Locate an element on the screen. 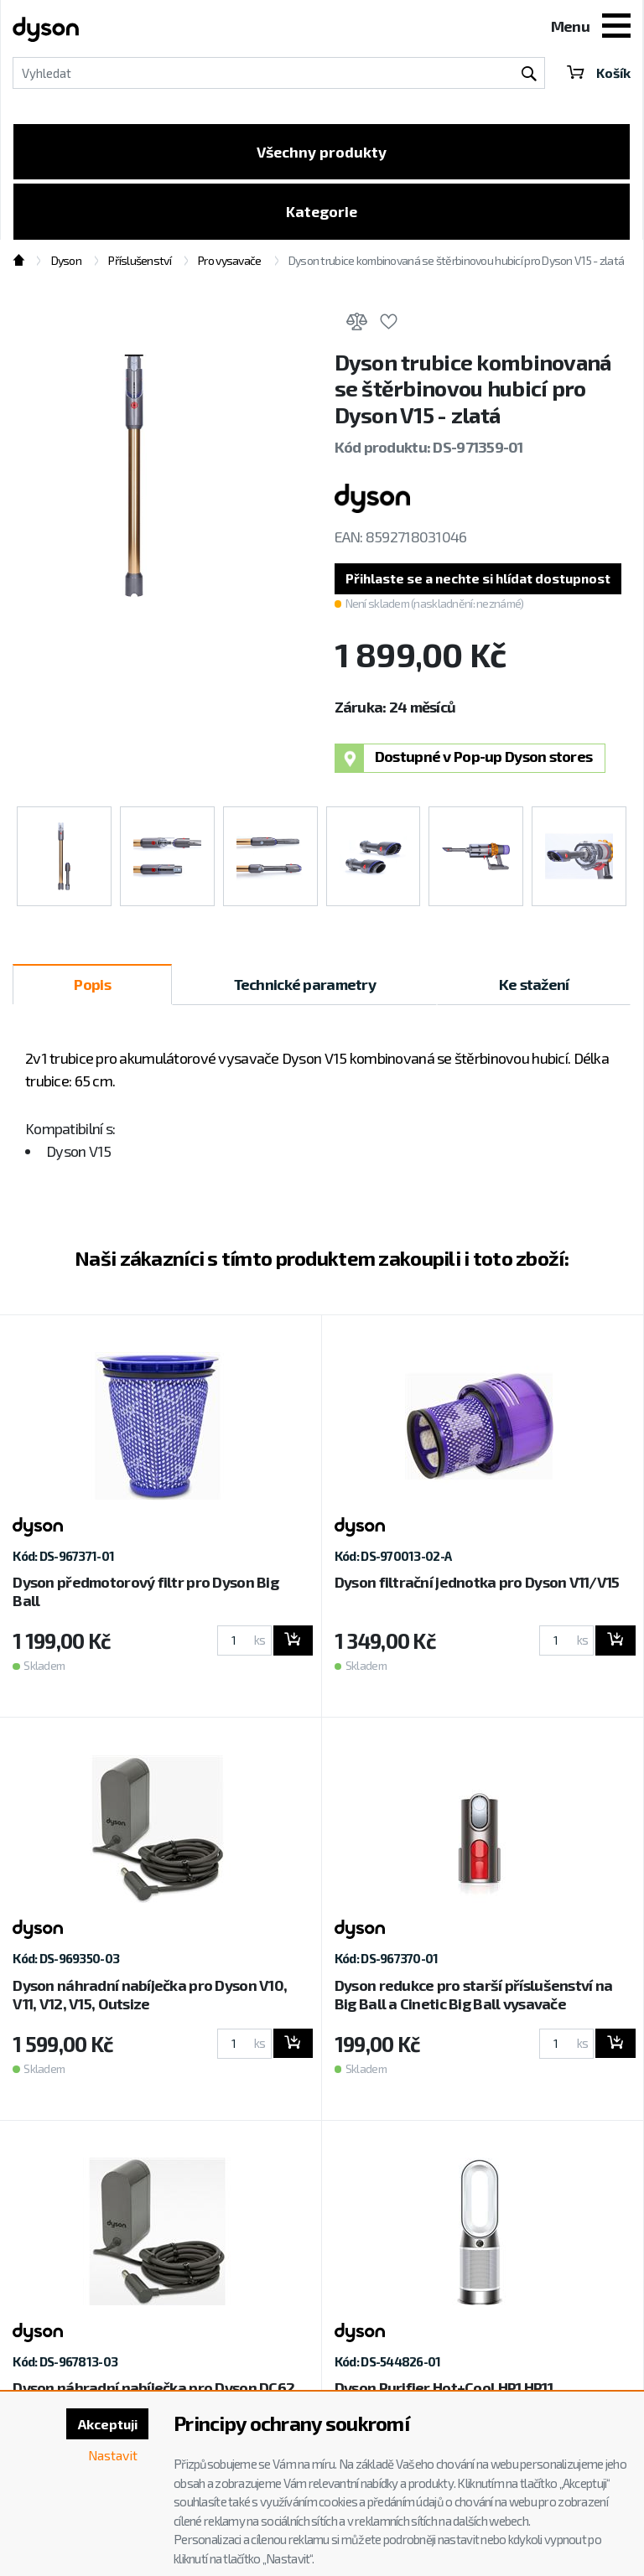 Image resolution: width=644 pixels, height=2576 pixels. [Toggle navigation] is located at coordinates (616, 28).